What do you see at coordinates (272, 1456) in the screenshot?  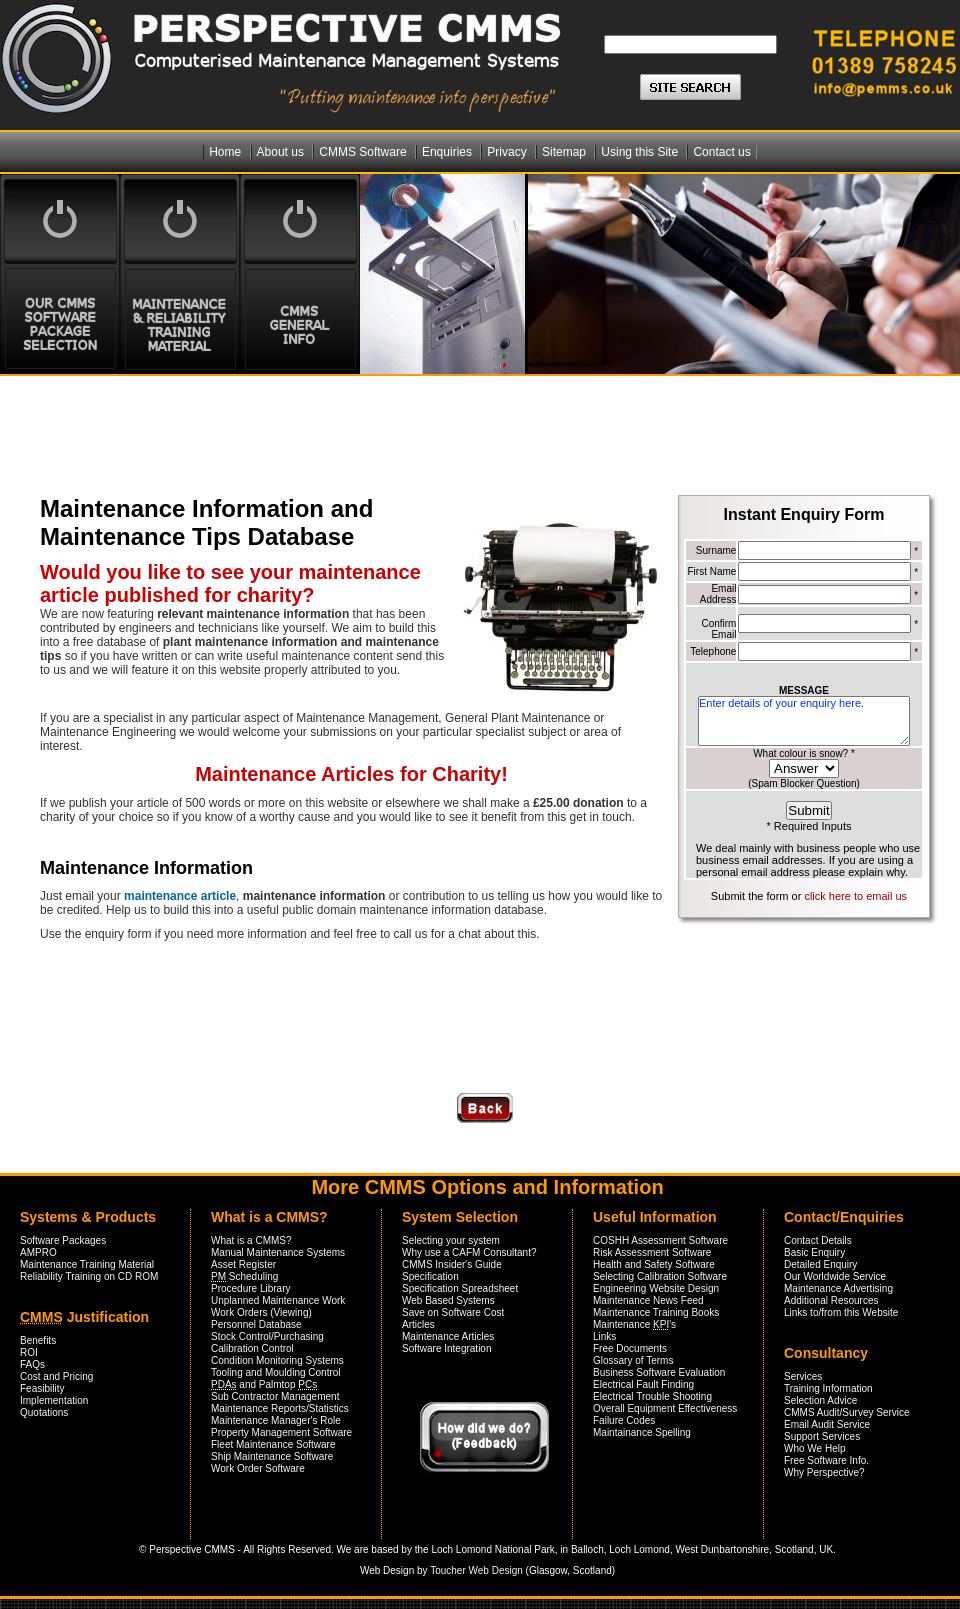 I see `Ship Maintenance Software` at bounding box center [272, 1456].